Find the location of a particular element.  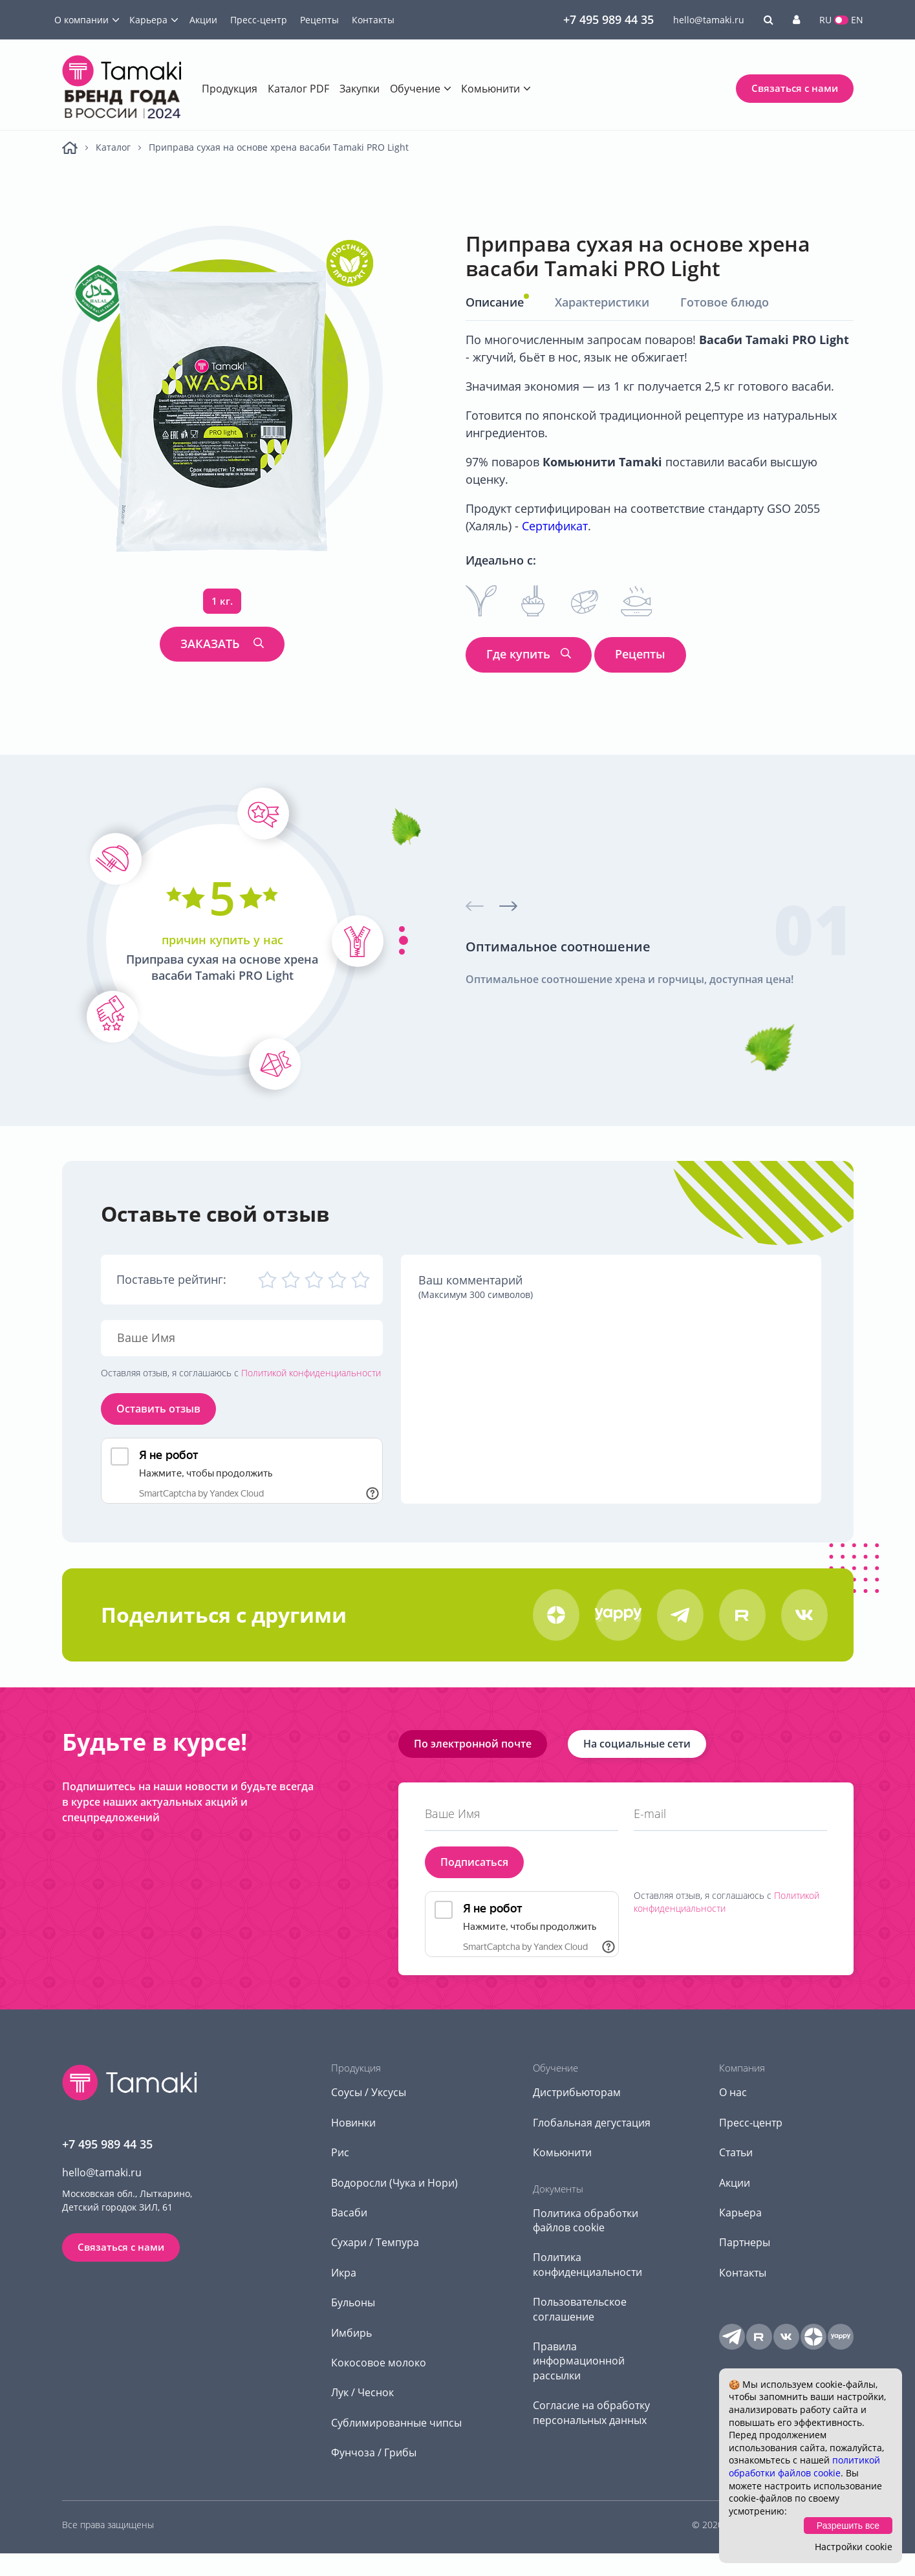

Подписаться is located at coordinates (474, 1862).